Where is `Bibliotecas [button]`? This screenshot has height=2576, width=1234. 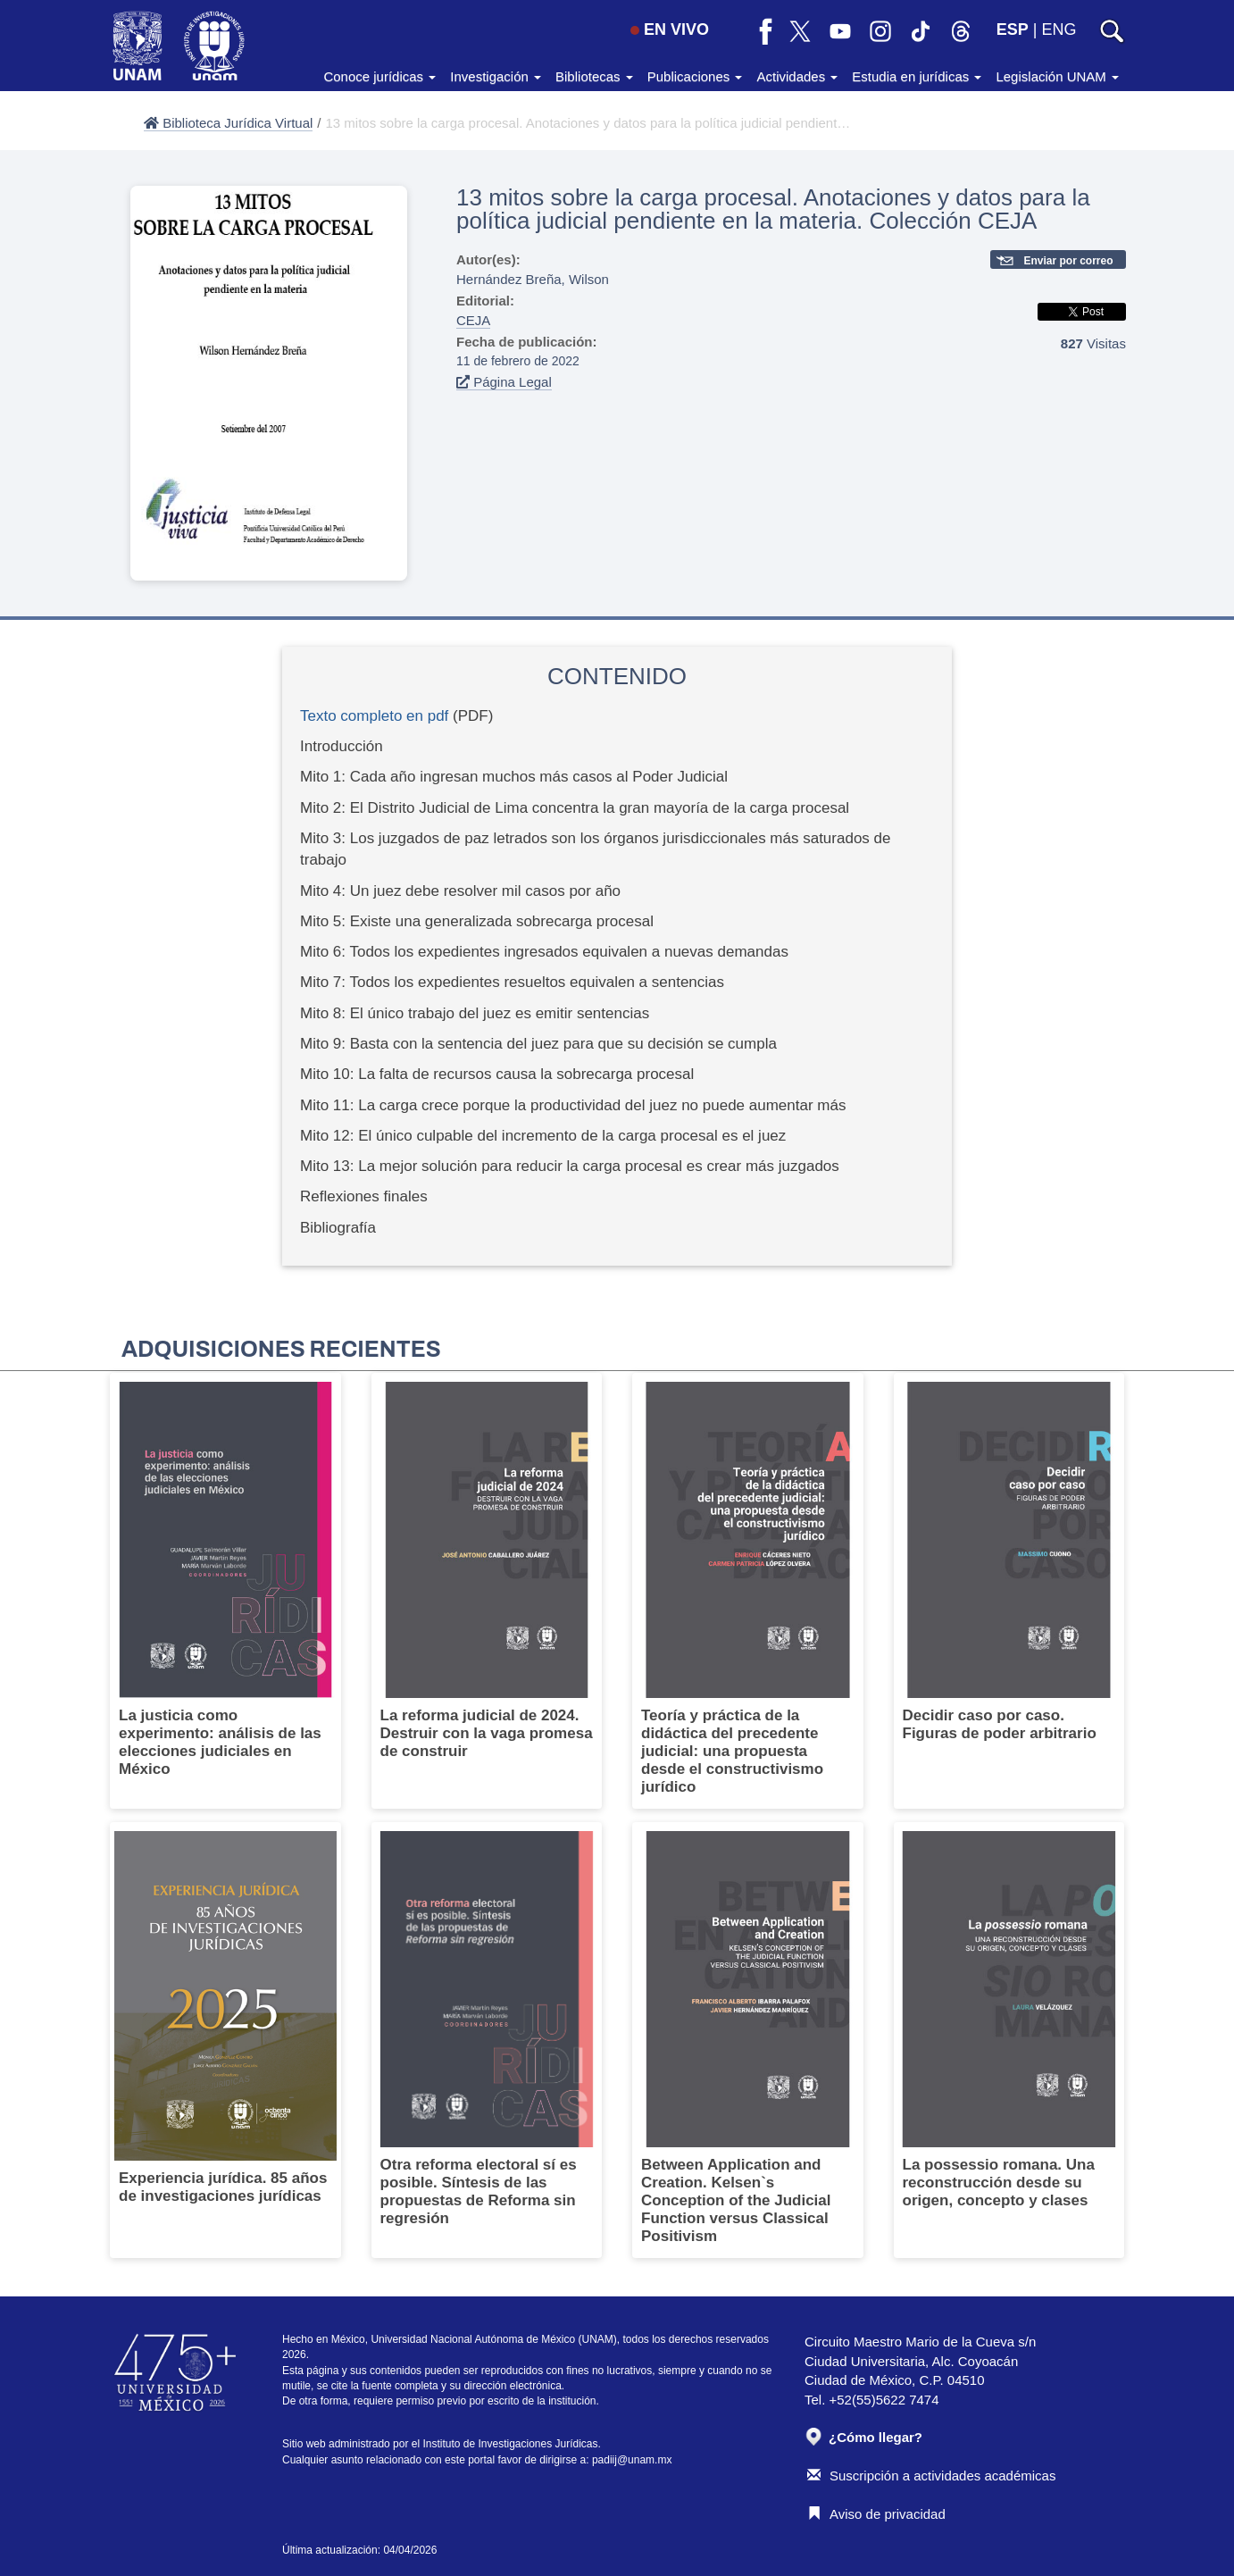 Bibliotecas [button] is located at coordinates (594, 76).